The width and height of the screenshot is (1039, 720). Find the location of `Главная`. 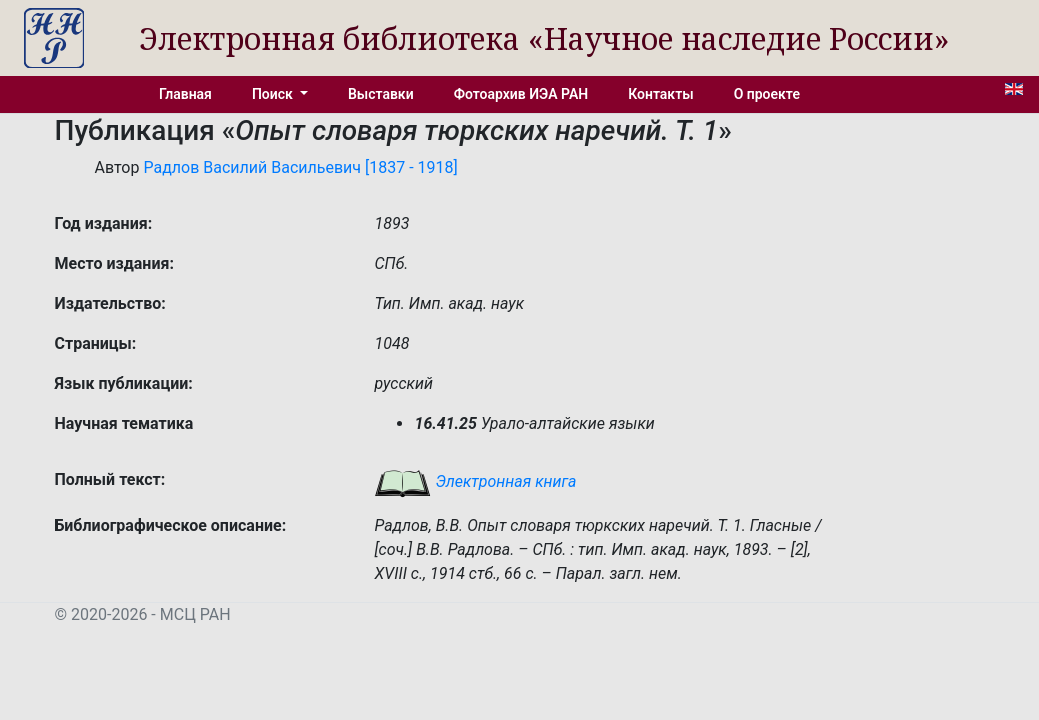

Главная is located at coordinates (185, 94).